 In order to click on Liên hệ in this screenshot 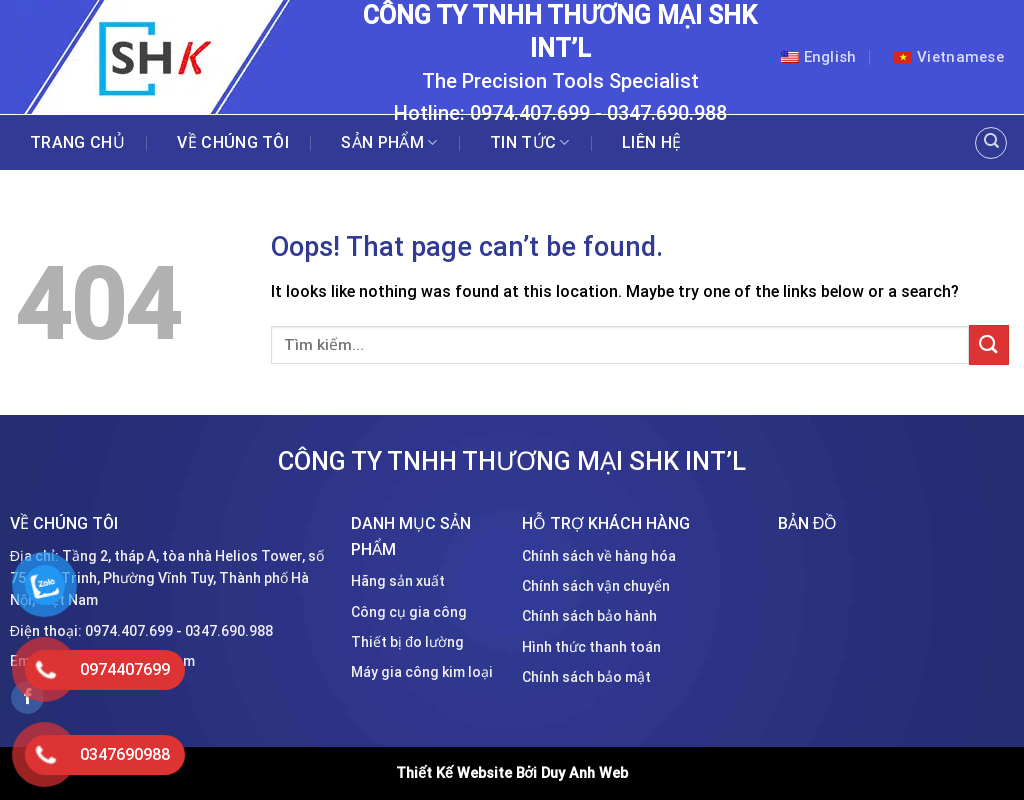, I will do `click(651, 143)`.